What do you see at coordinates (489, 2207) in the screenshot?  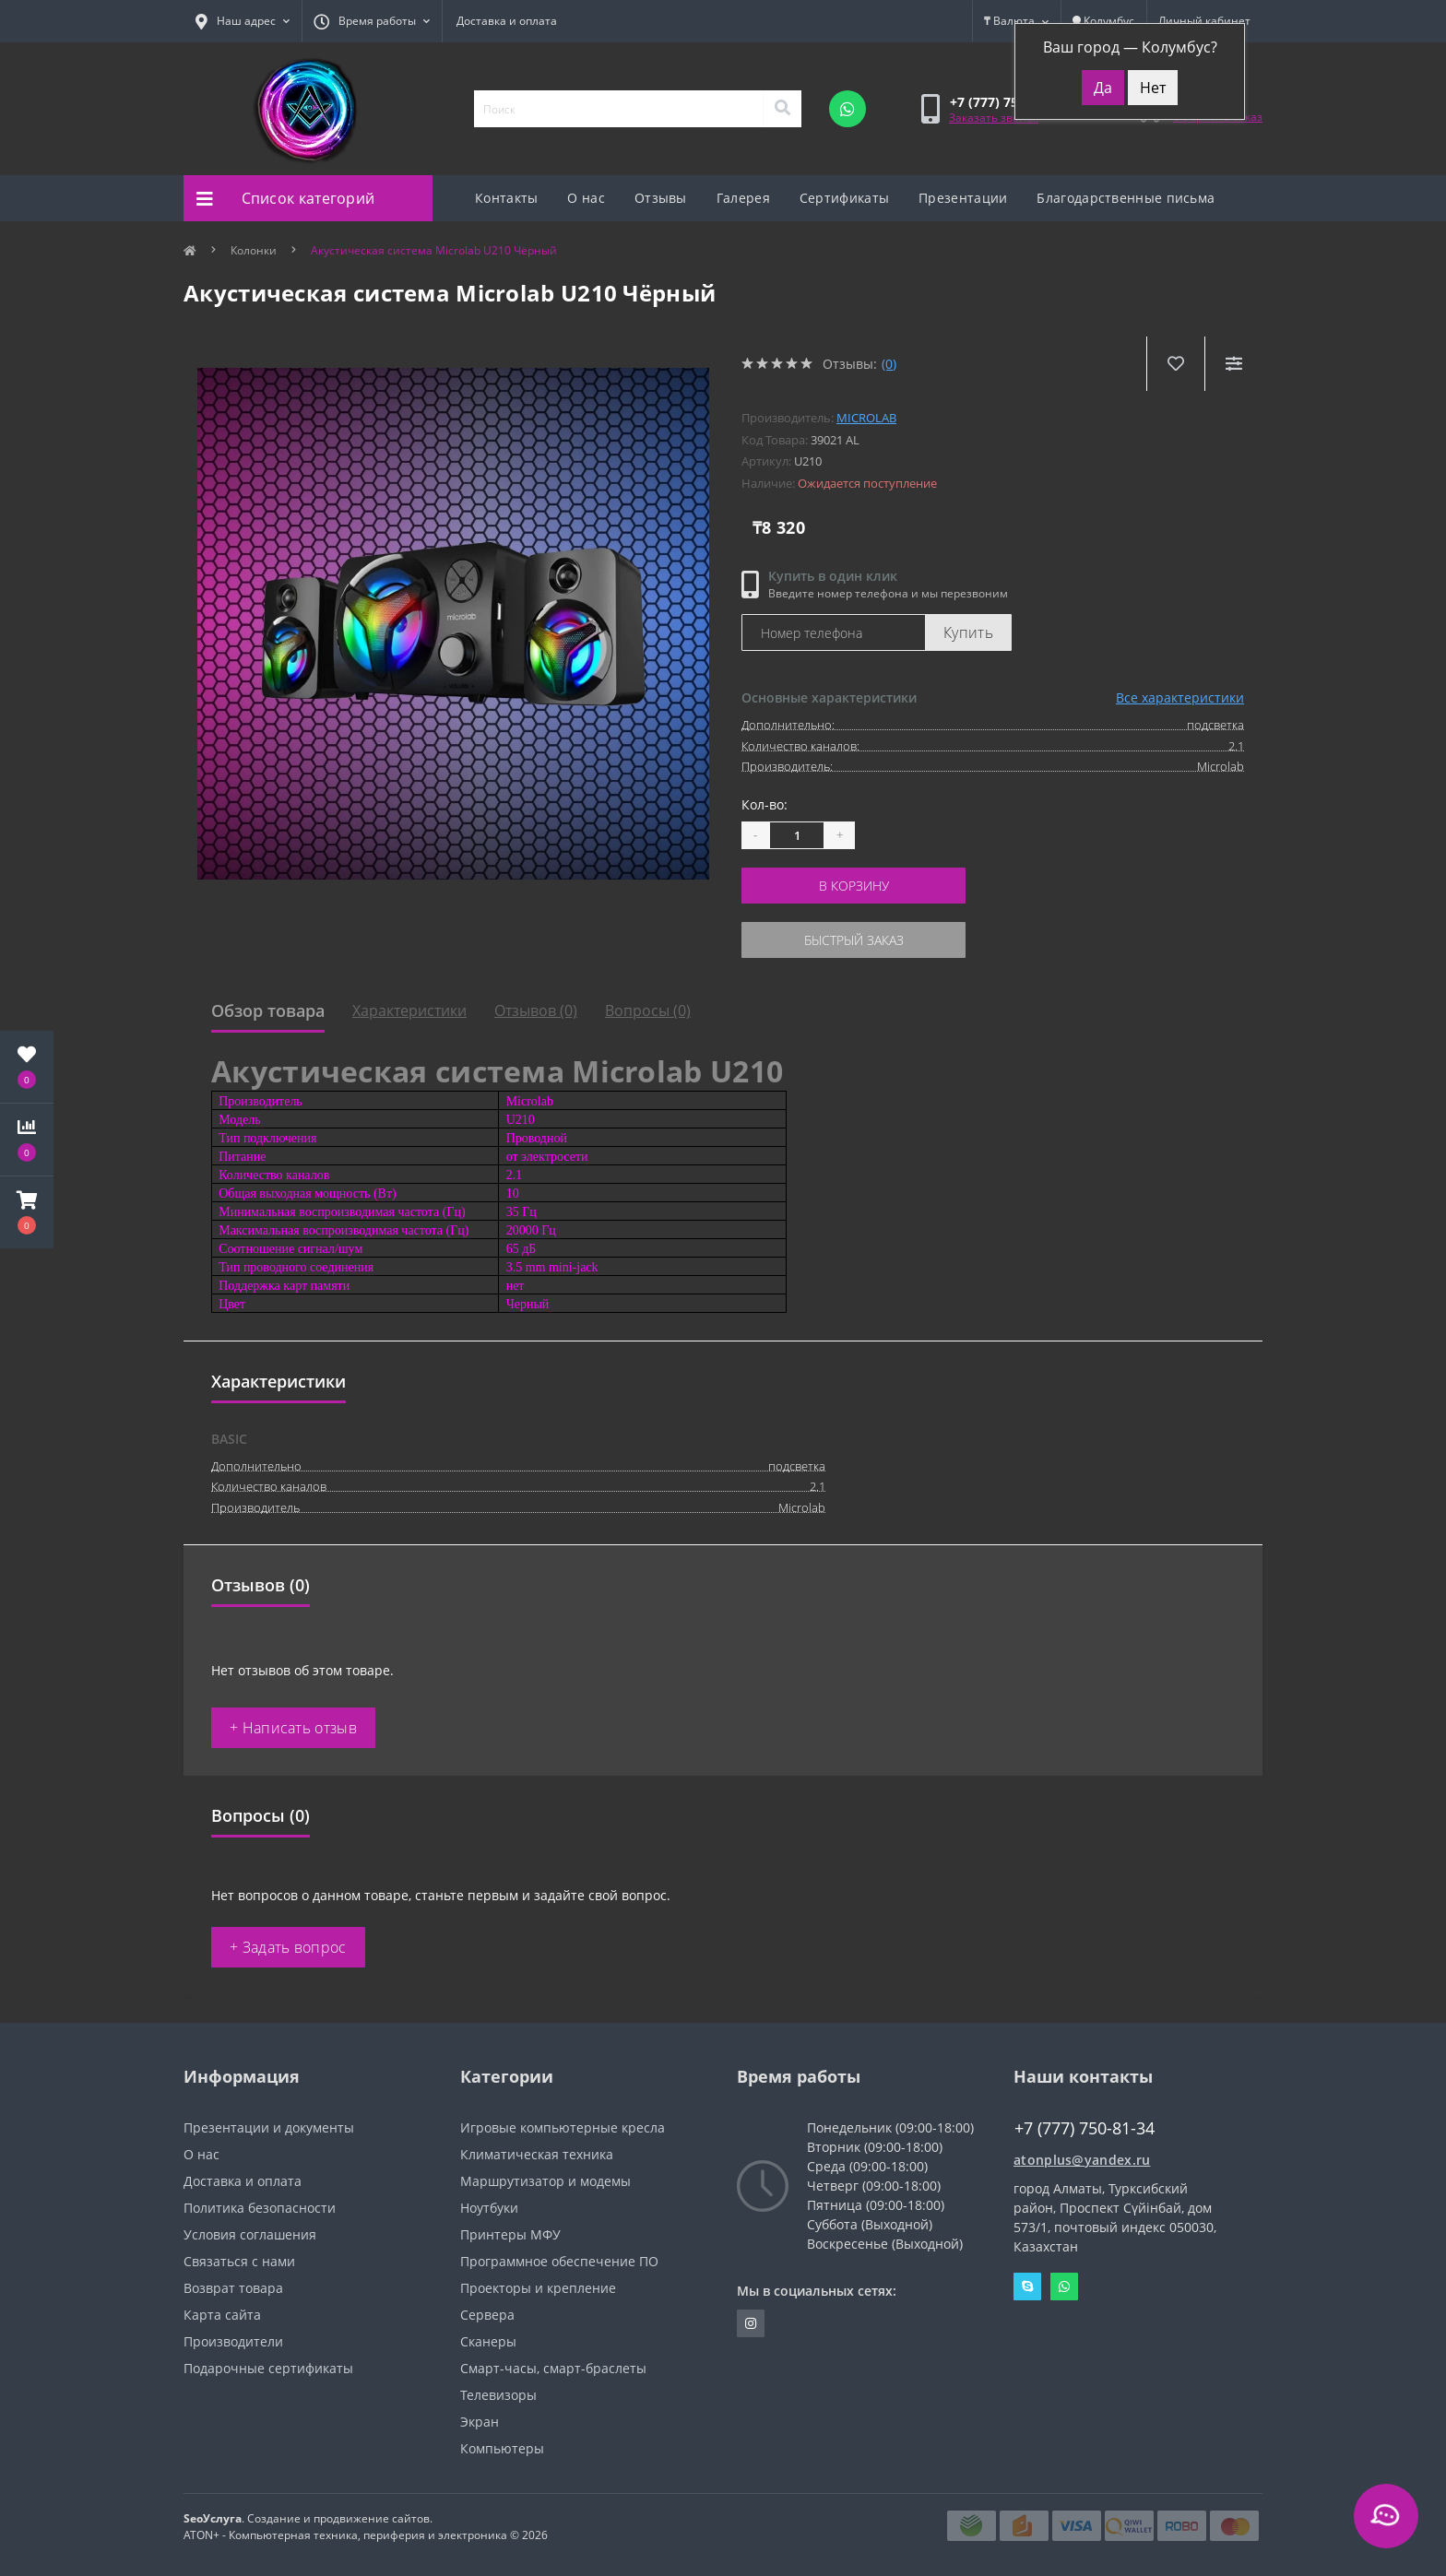 I see `Ноутбуки` at bounding box center [489, 2207].